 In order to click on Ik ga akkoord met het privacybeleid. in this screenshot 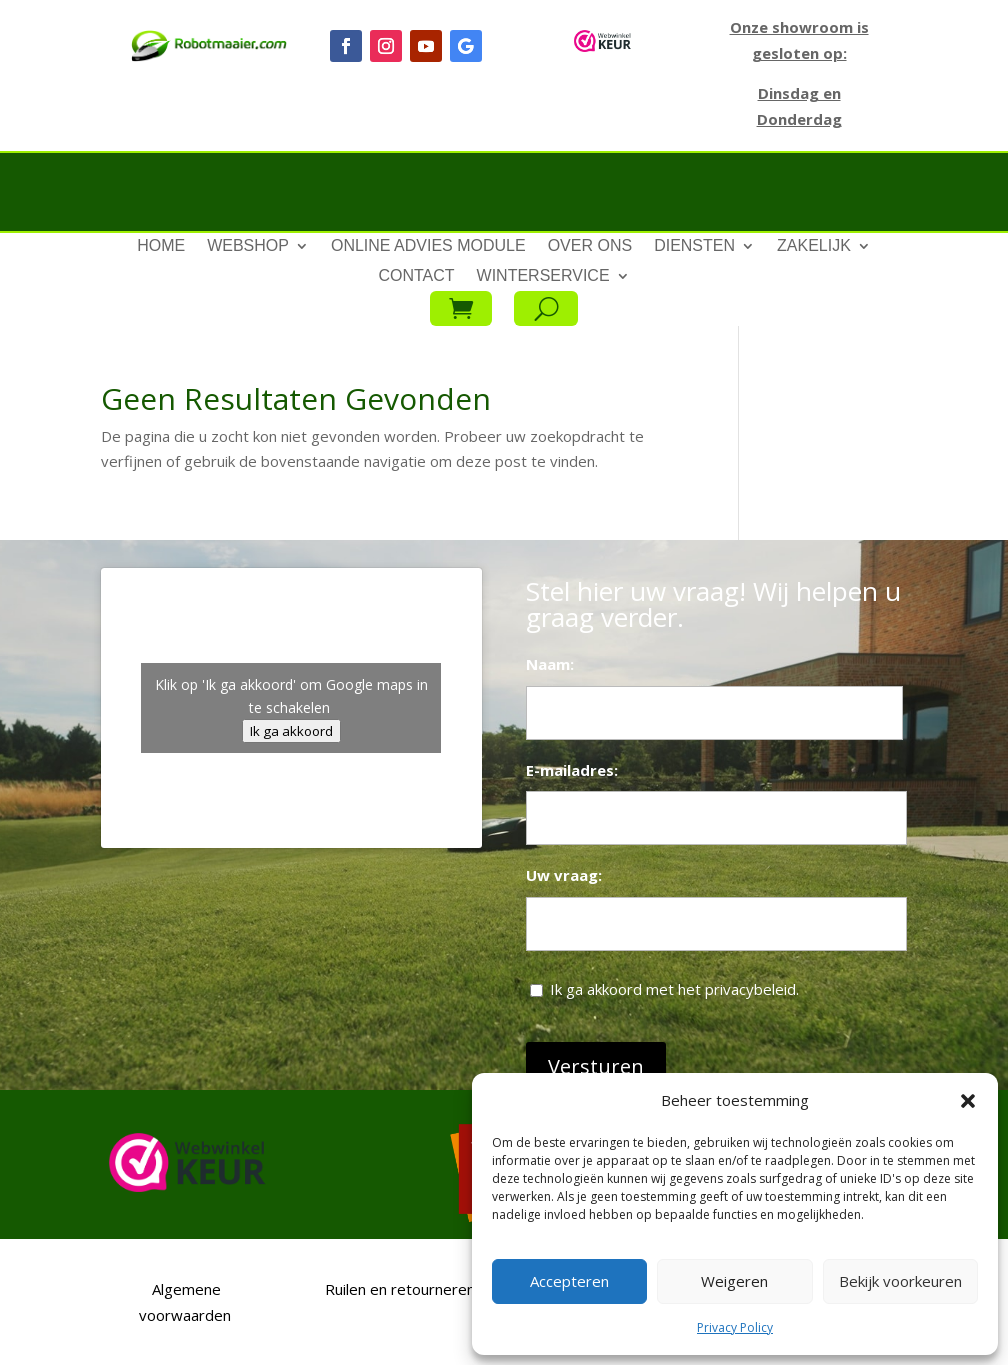, I will do `click(674, 989)`.